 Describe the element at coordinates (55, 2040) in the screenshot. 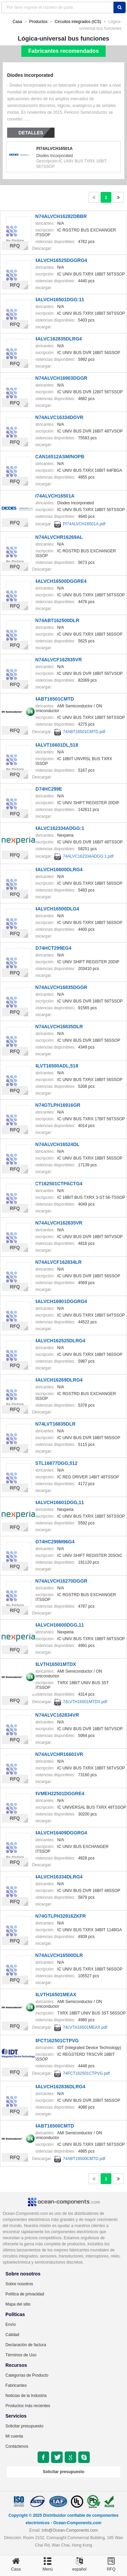

I see `74FCT162501CTPVG` at that location.